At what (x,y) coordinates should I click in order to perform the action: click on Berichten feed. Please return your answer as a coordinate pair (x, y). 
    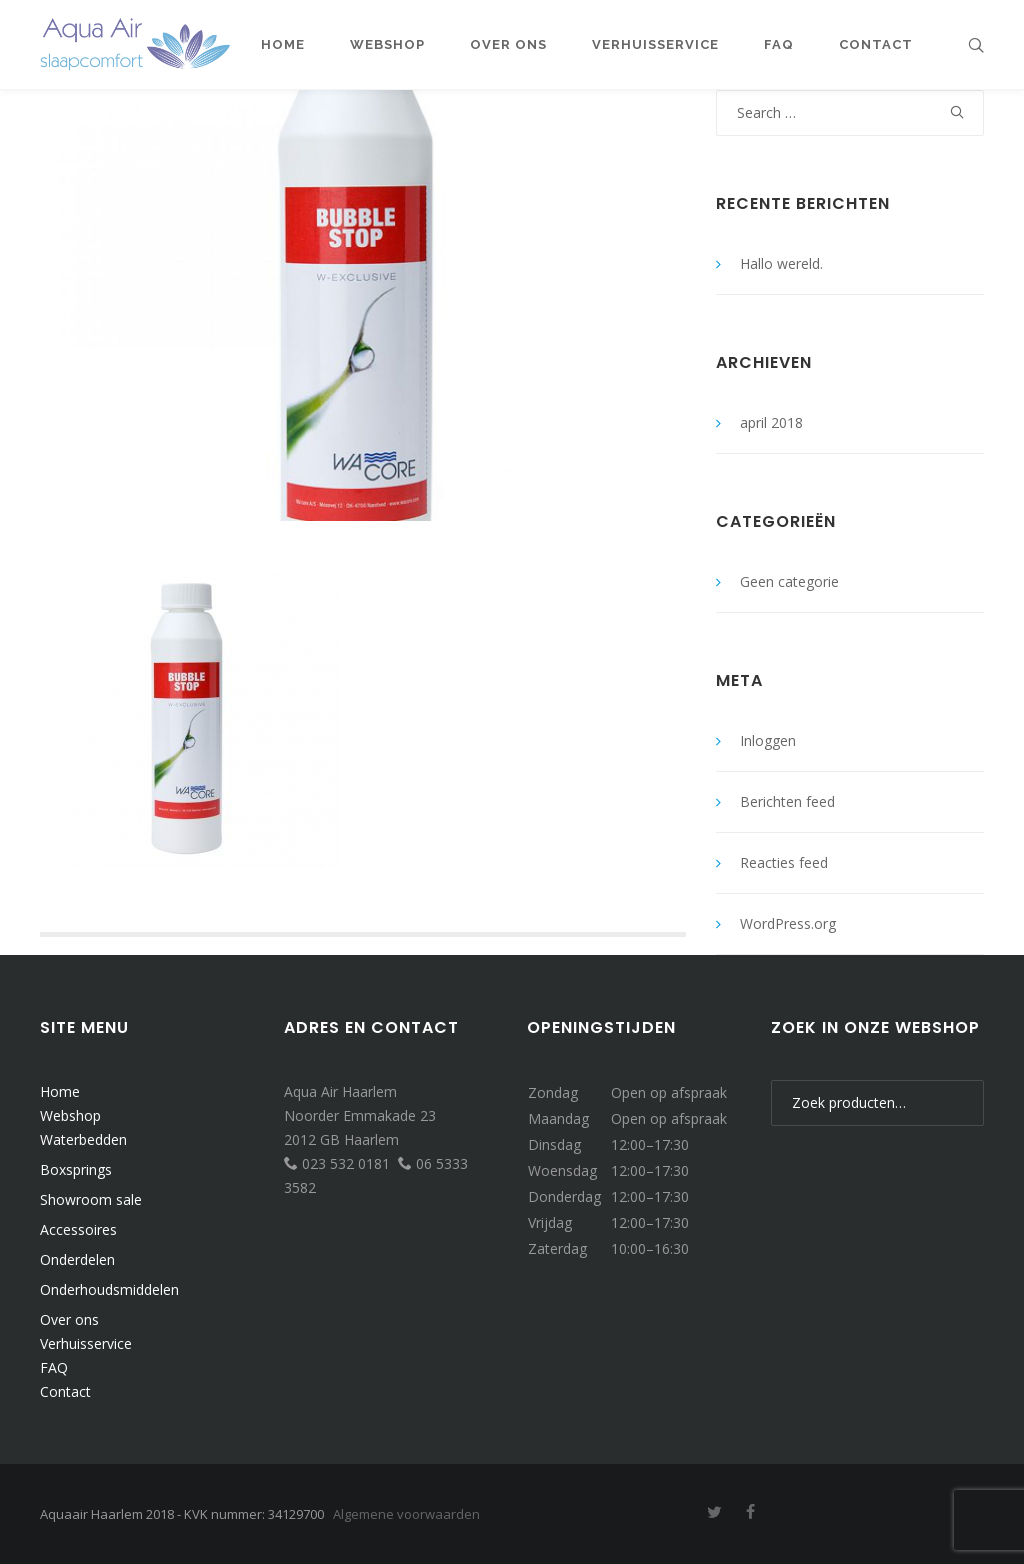
    Looking at the image, I should click on (787, 801).